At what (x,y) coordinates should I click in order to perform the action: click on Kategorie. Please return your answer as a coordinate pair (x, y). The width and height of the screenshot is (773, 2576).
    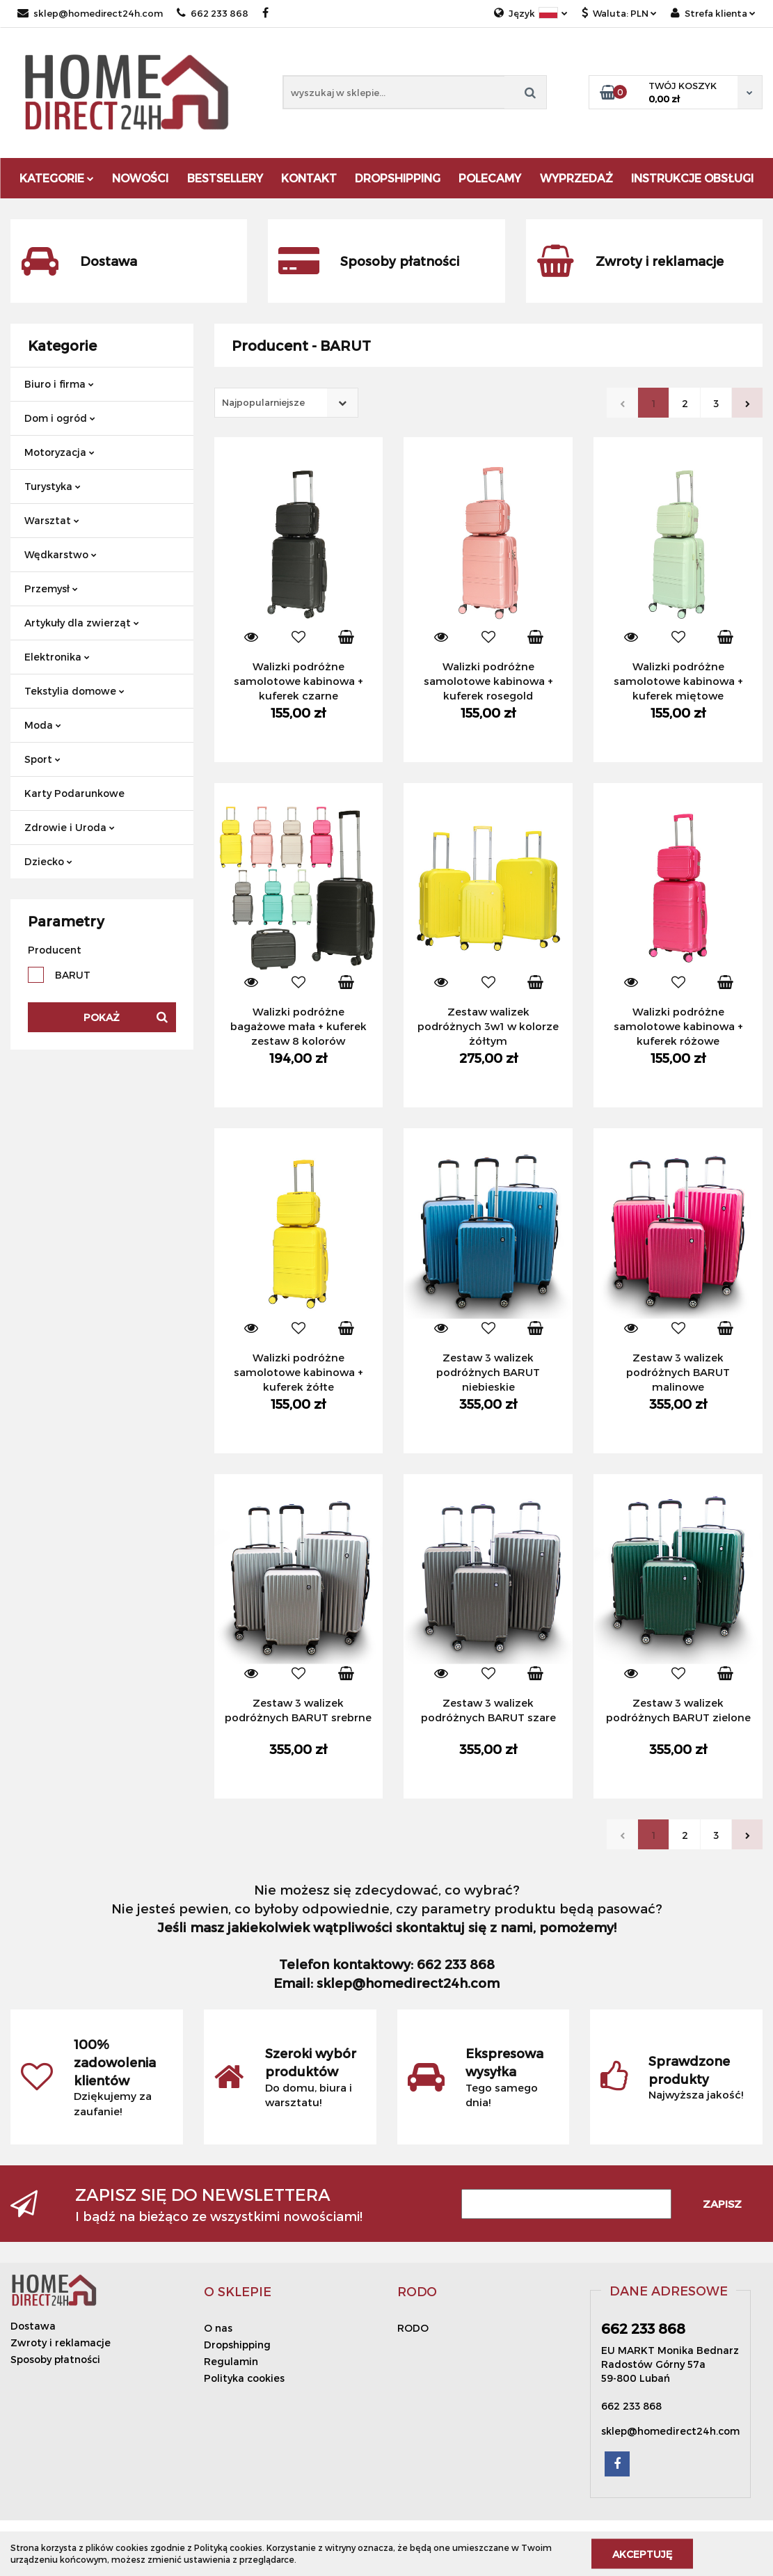
    Looking at the image, I should click on (56, 177).